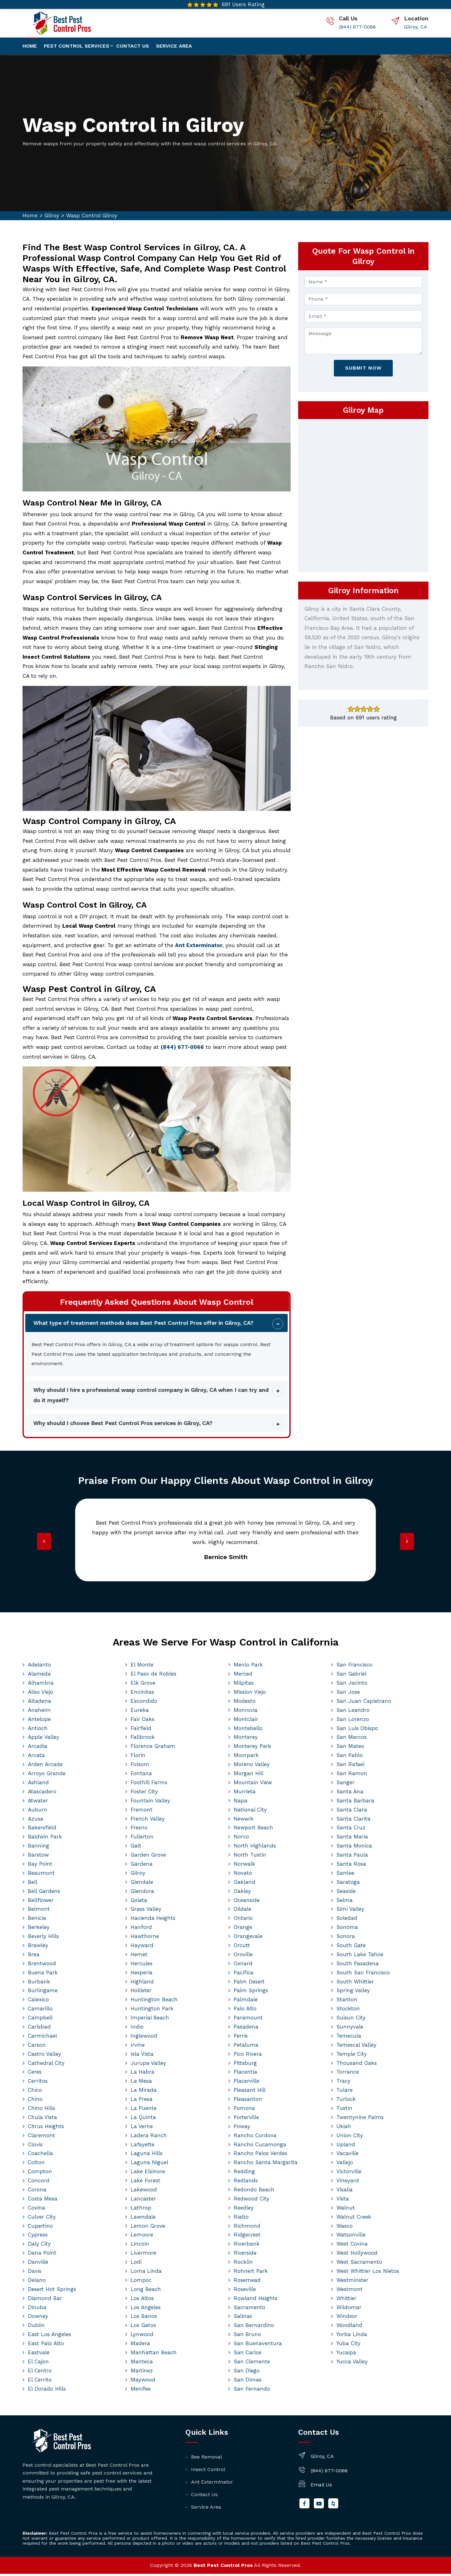 The width and height of the screenshot is (451, 2576). I want to click on French Valley, so click(148, 1821).